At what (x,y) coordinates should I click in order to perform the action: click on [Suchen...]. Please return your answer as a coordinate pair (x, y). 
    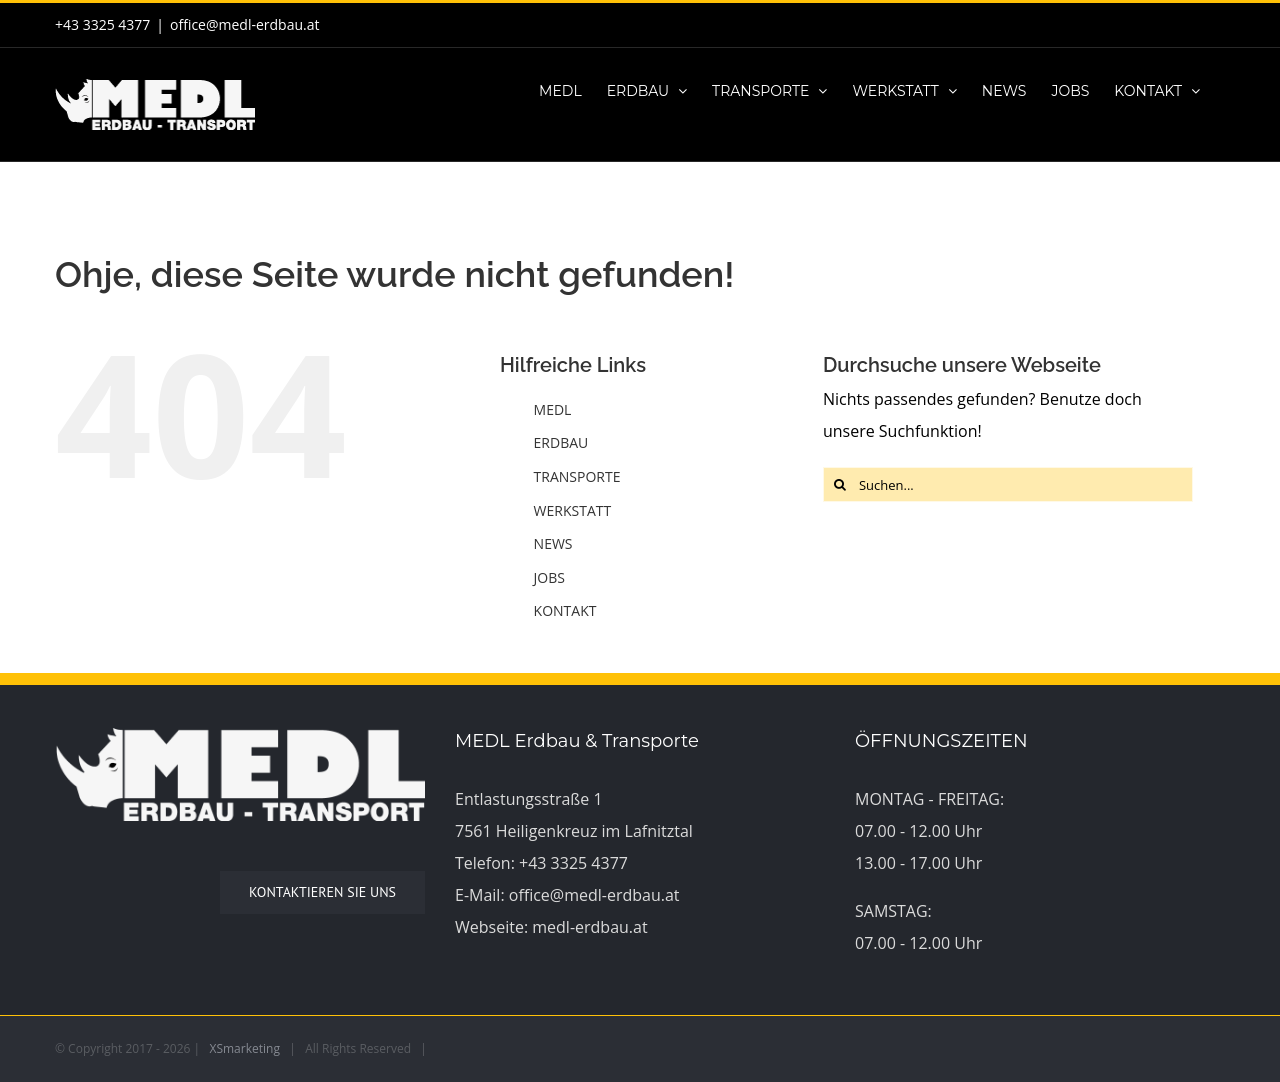
    Looking at the image, I should click on (1008, 484).